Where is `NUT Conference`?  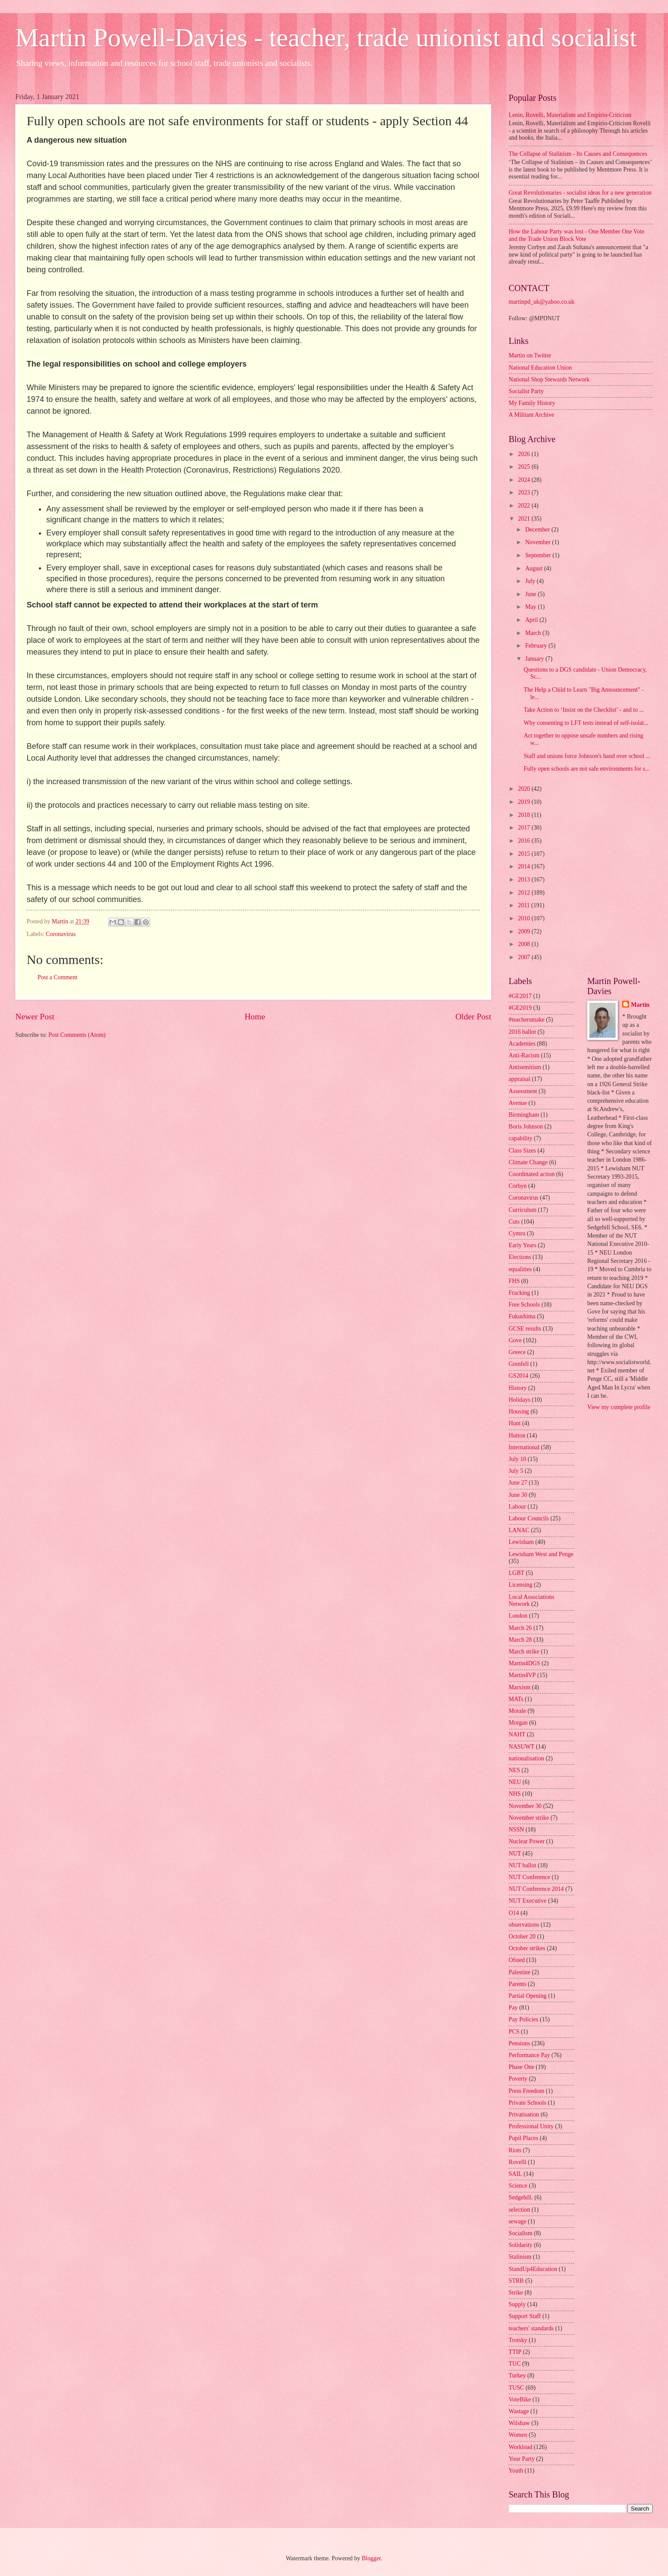 NUT Conference is located at coordinates (529, 1877).